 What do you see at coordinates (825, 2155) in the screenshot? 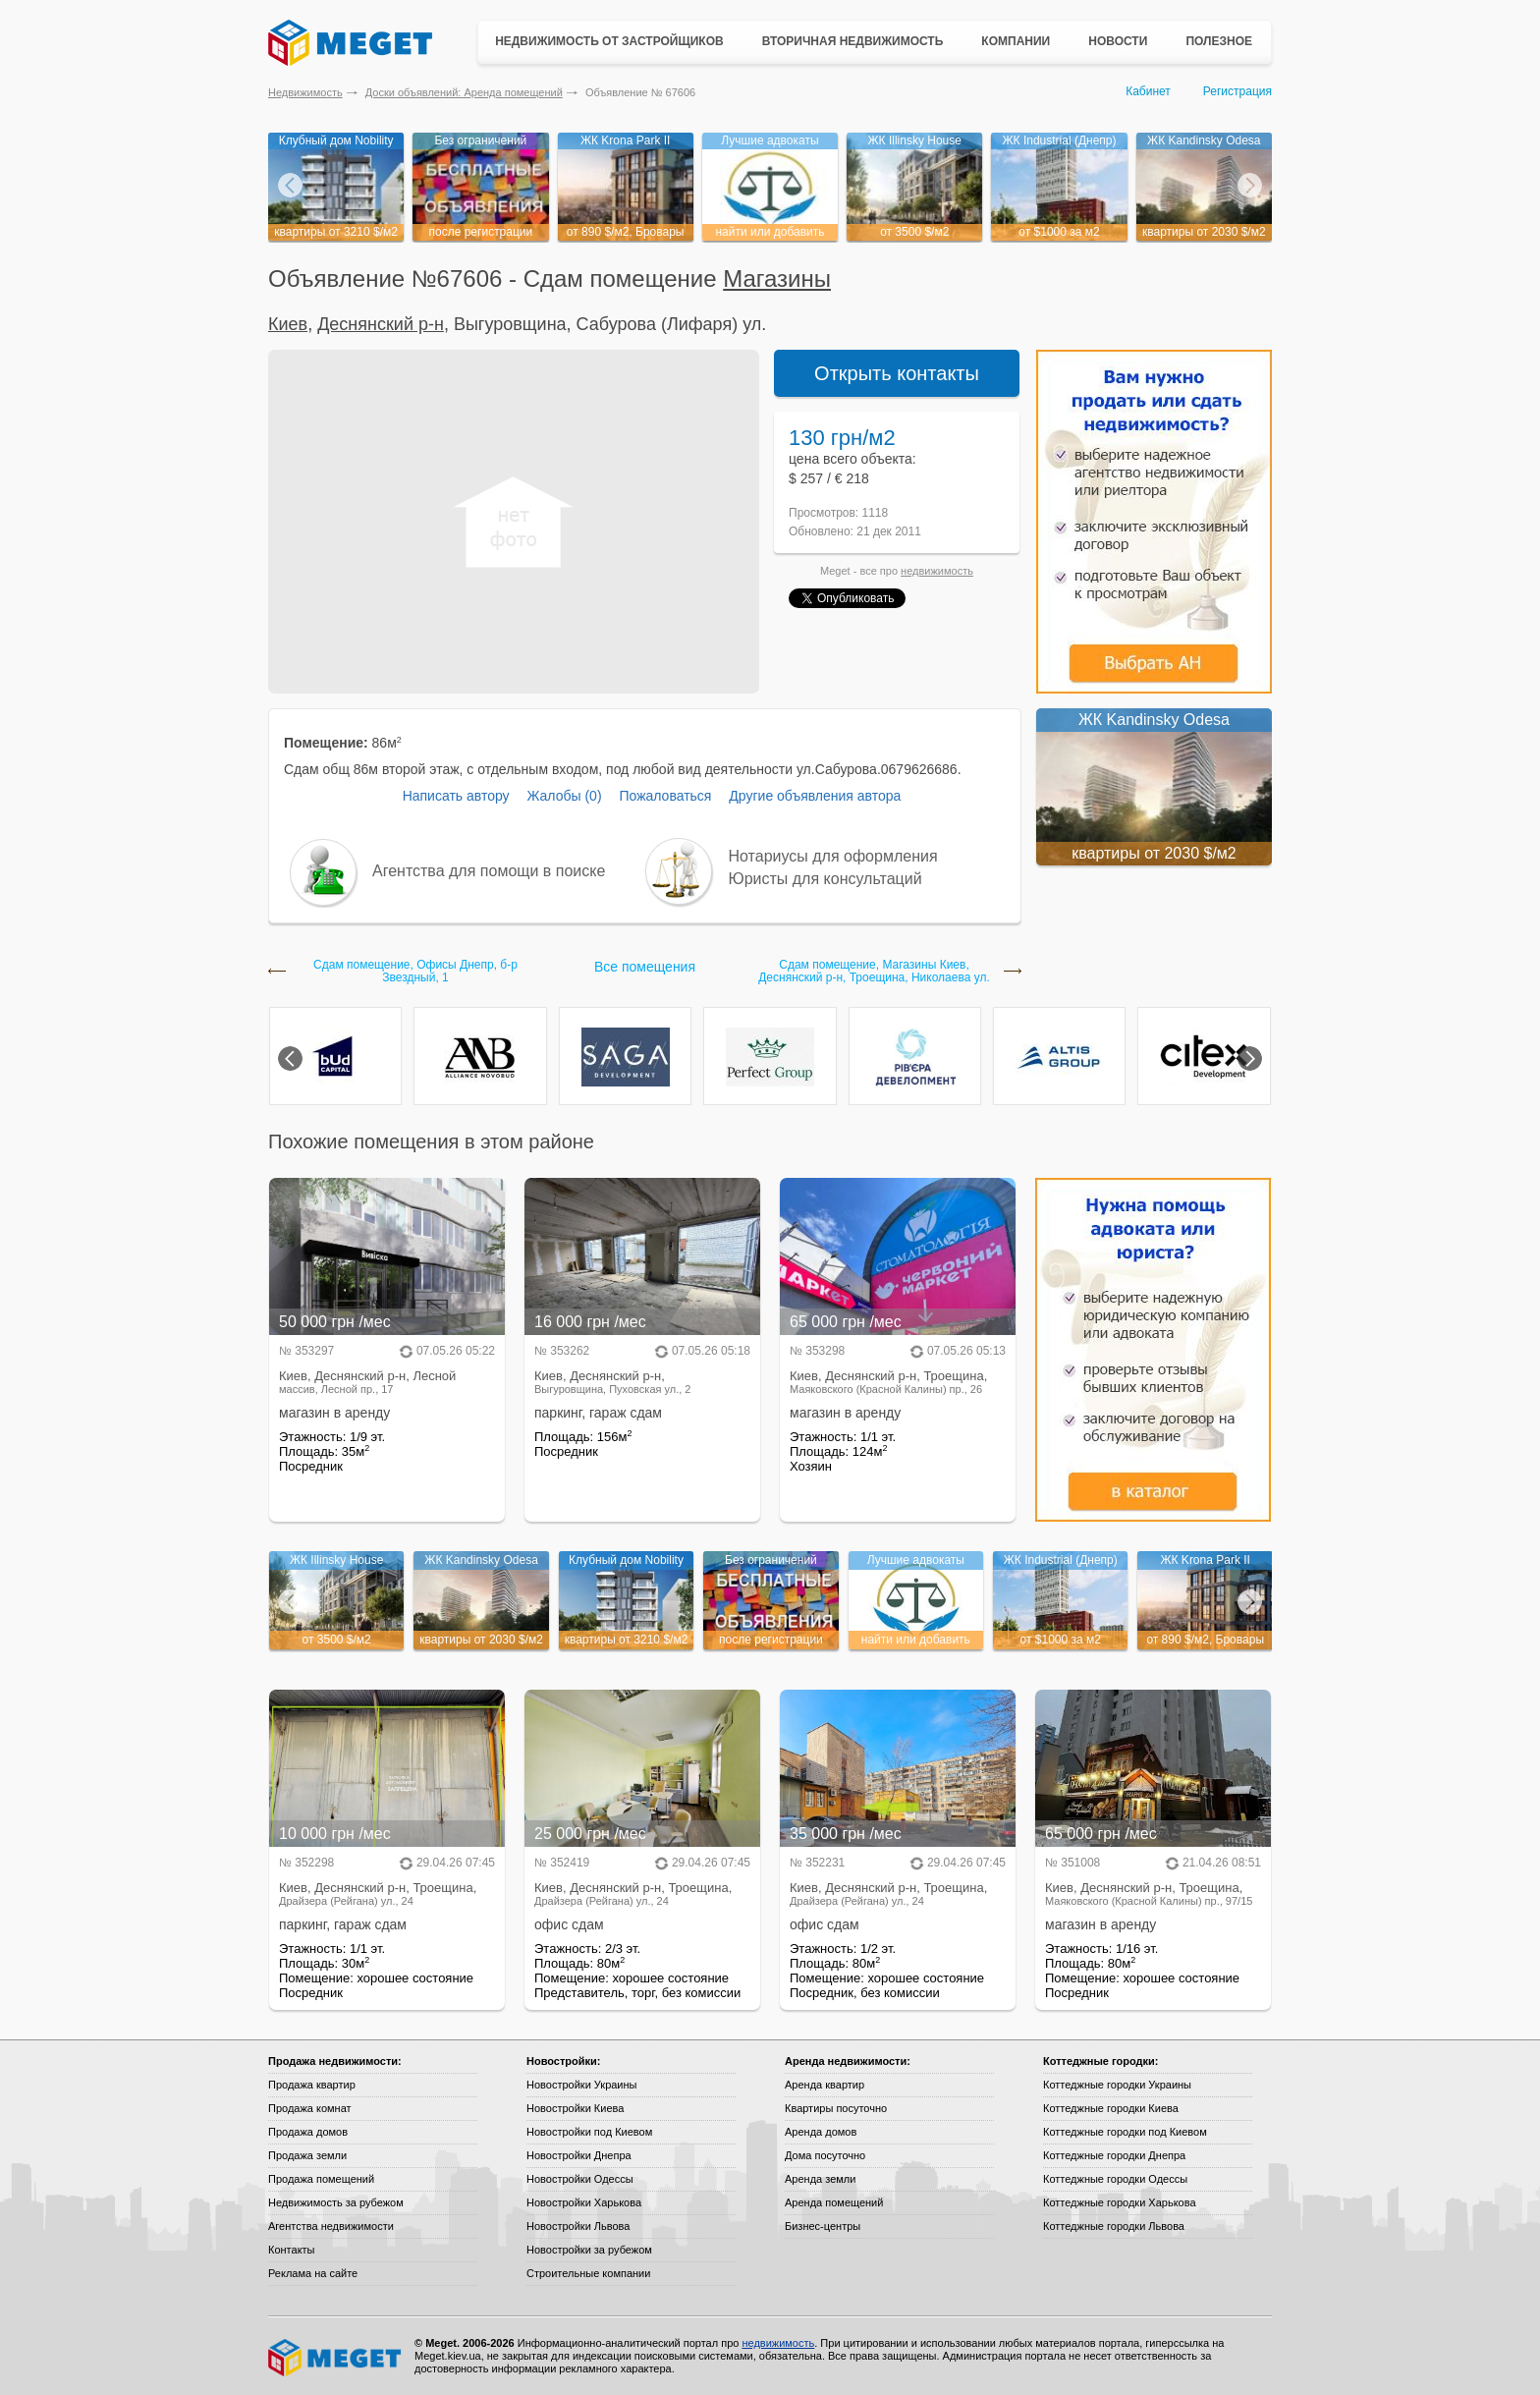
I see `Дома посуточно` at bounding box center [825, 2155].